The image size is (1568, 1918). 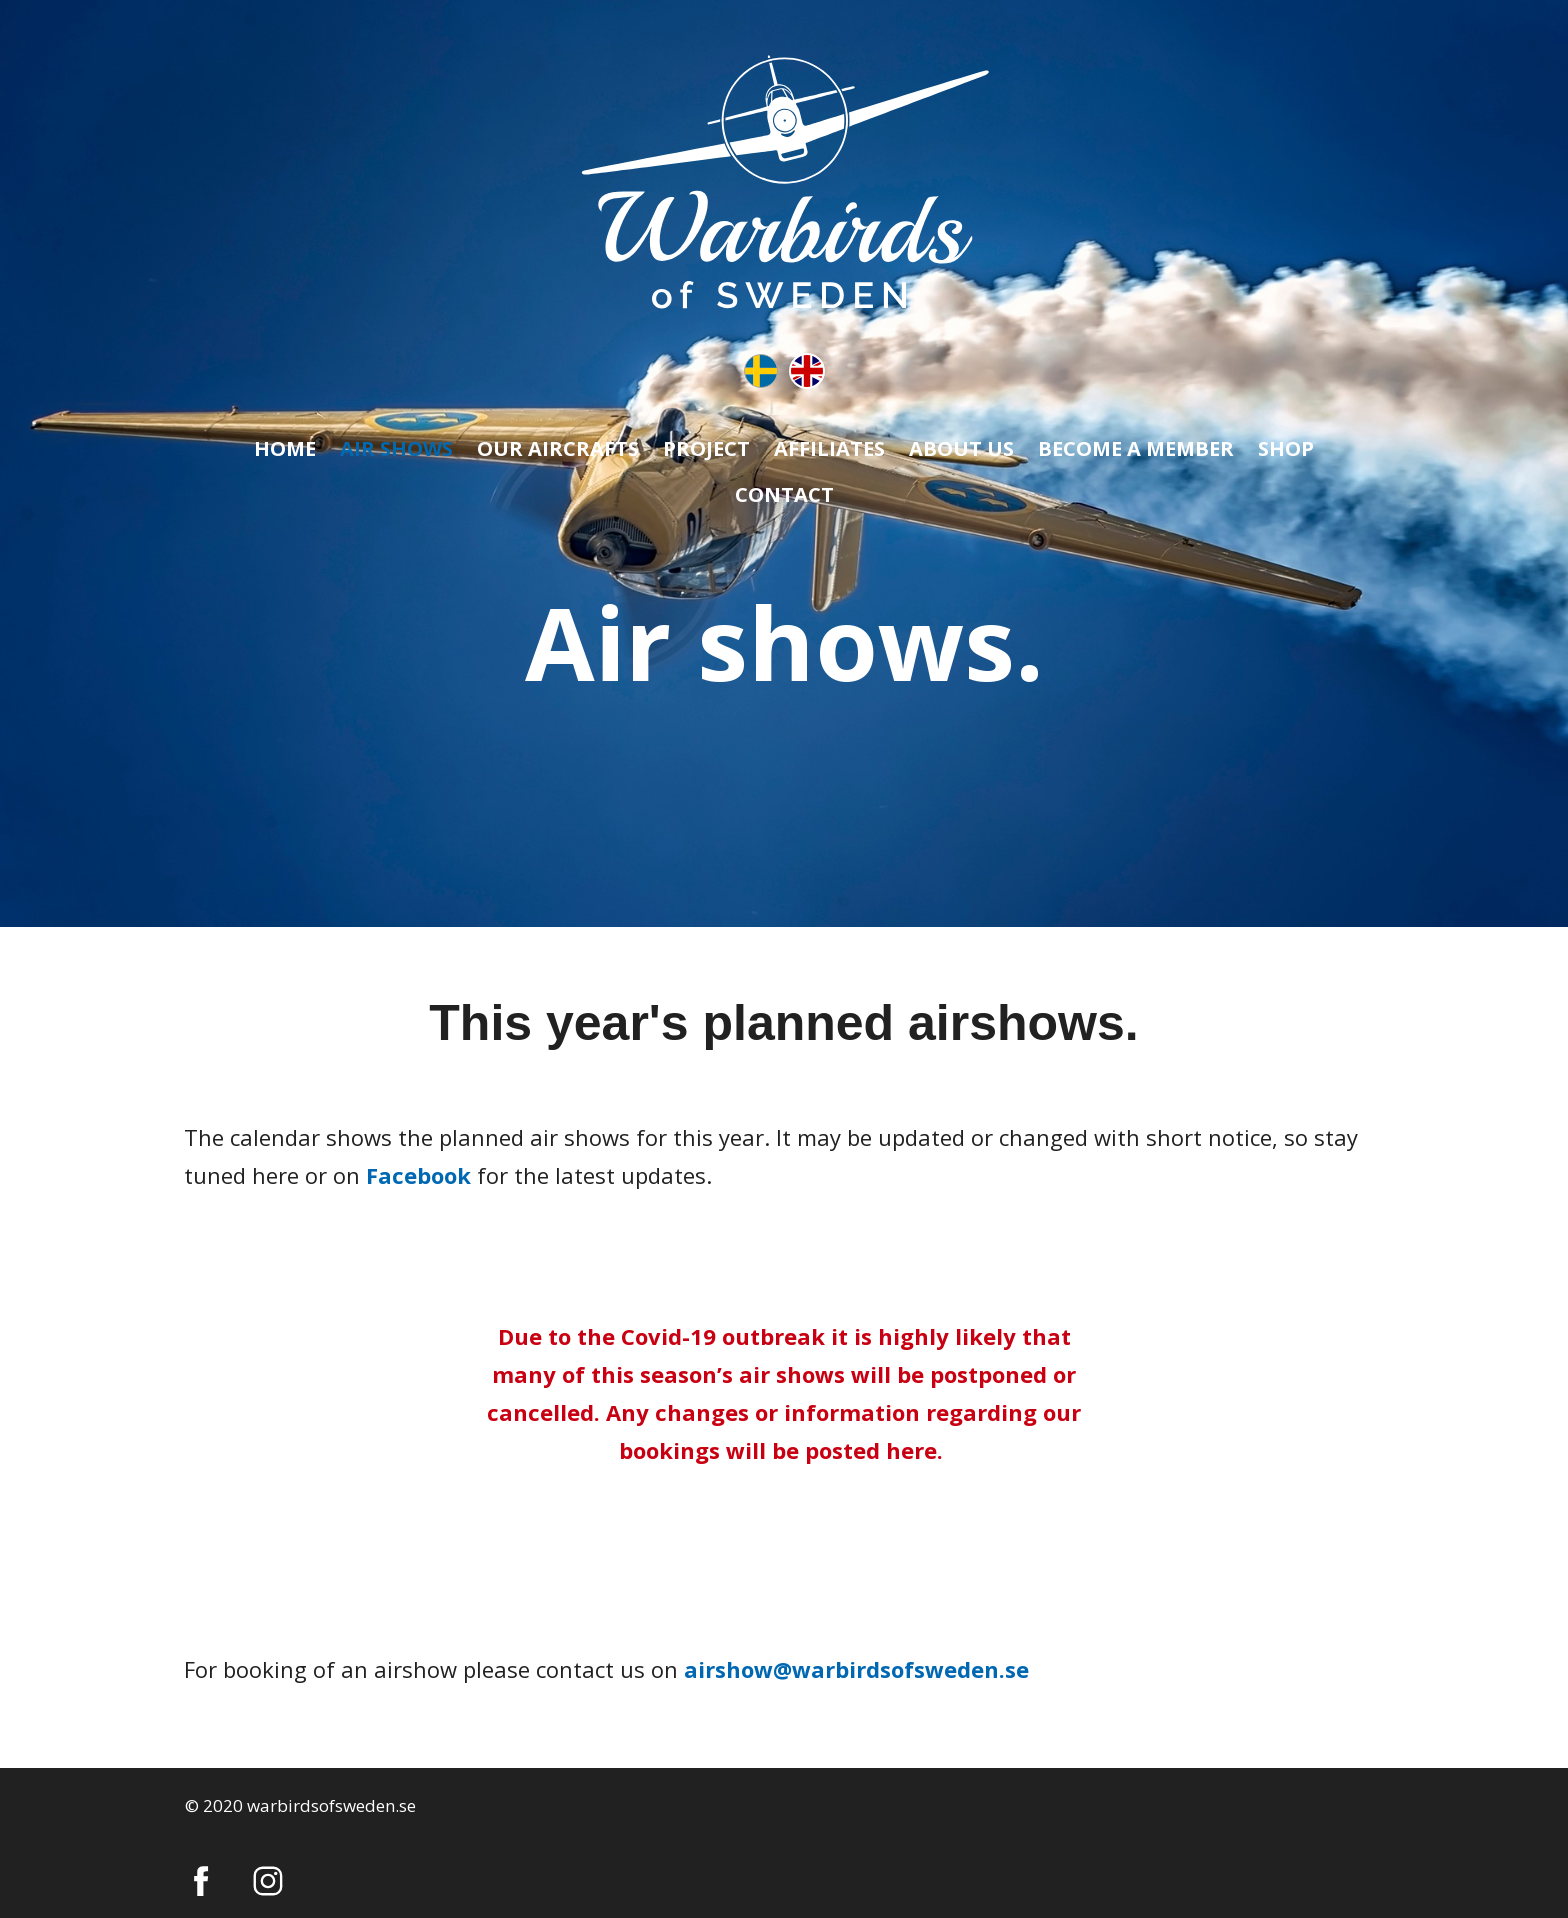 What do you see at coordinates (1136, 449) in the screenshot?
I see `BECOME A MEMBER` at bounding box center [1136, 449].